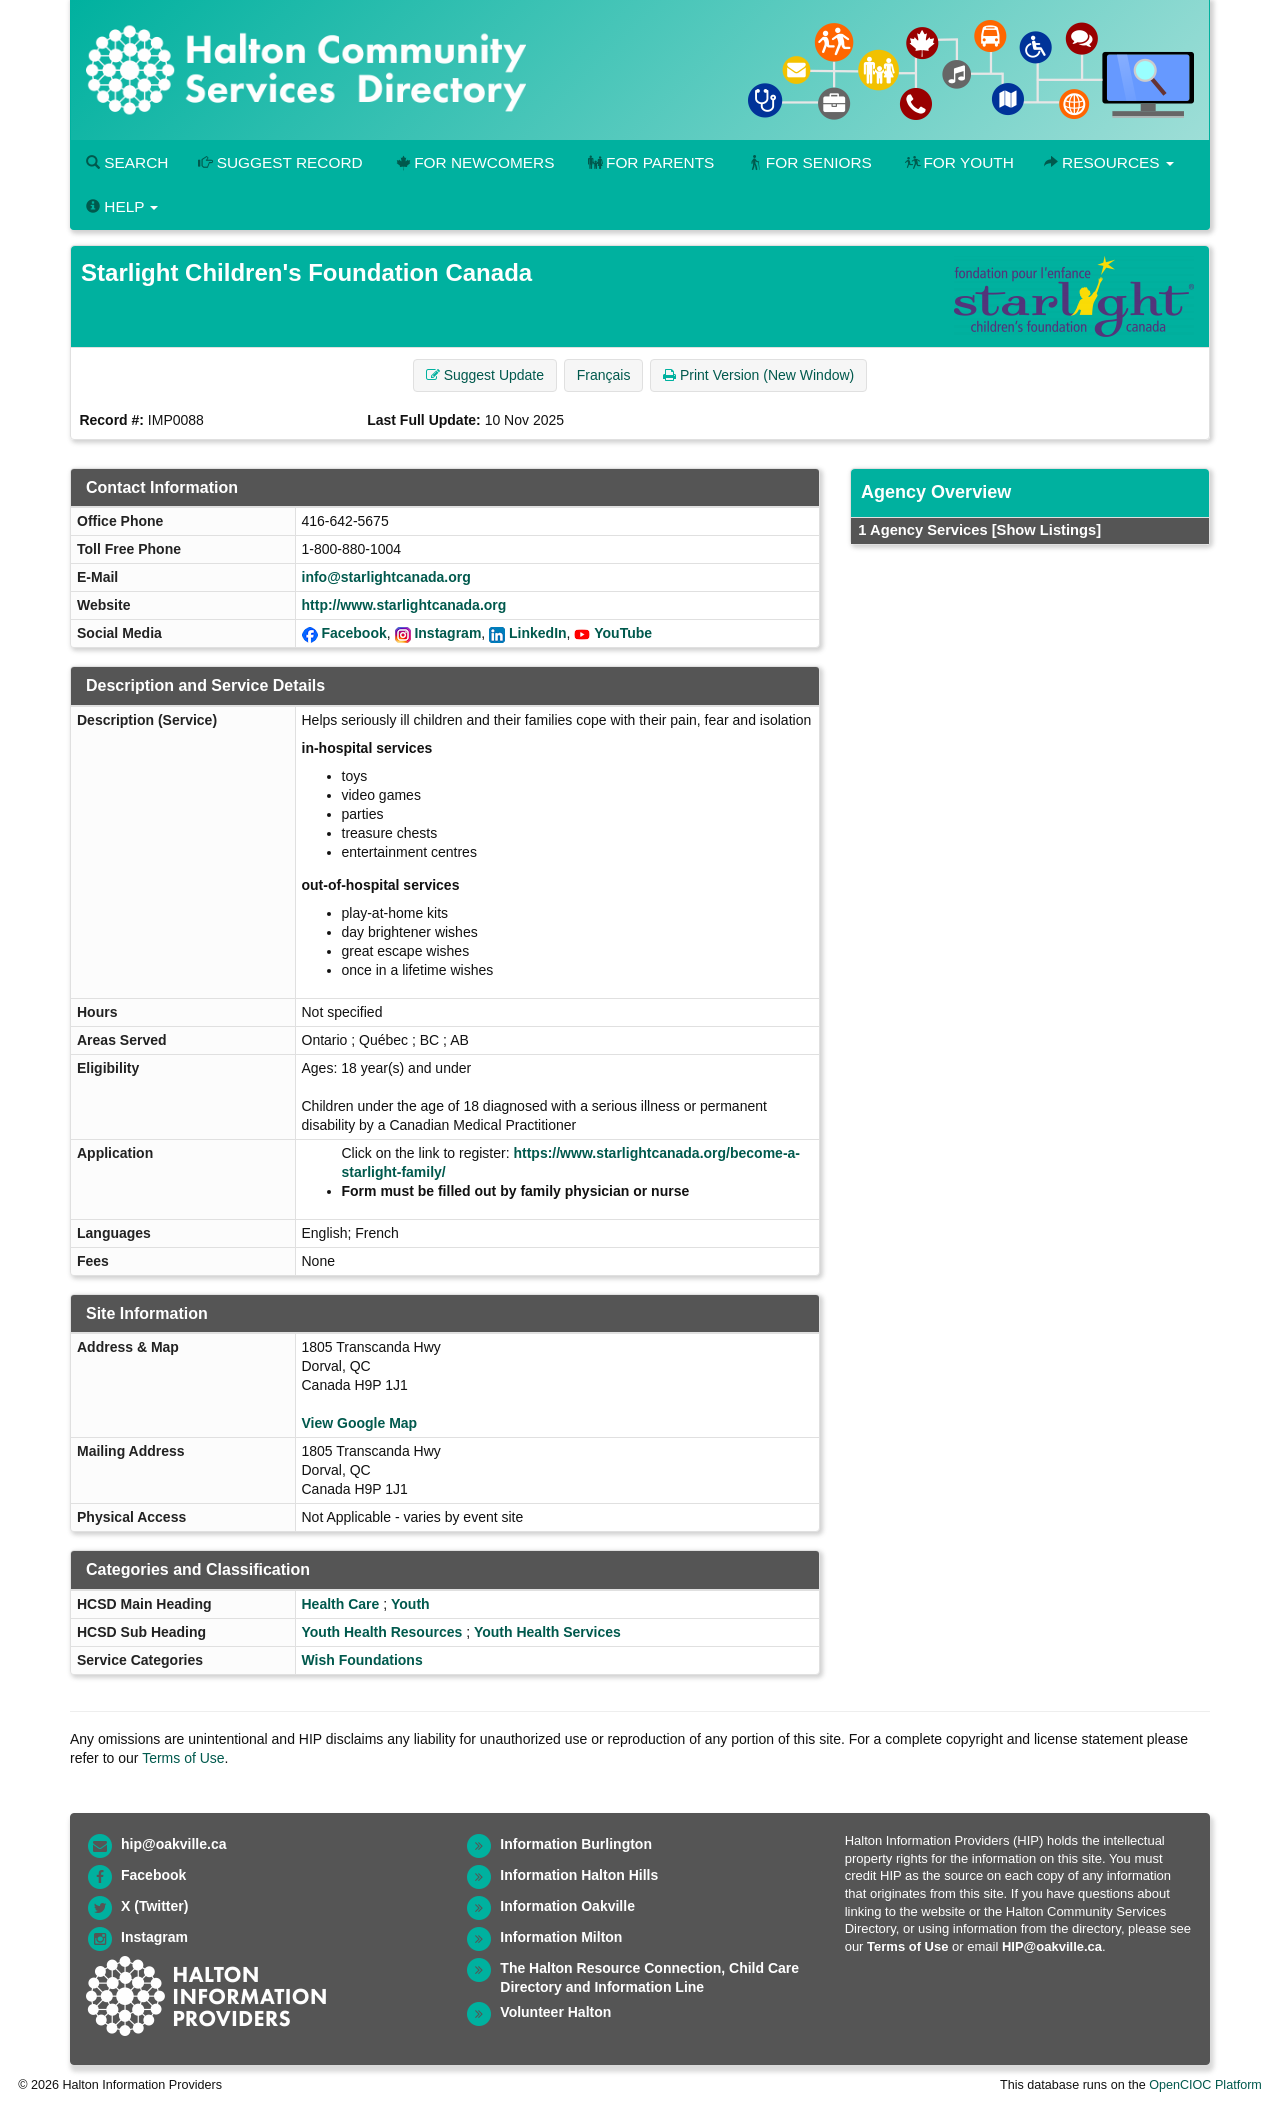 The image size is (1280, 2107). What do you see at coordinates (341, 1604) in the screenshot?
I see `Health Care` at bounding box center [341, 1604].